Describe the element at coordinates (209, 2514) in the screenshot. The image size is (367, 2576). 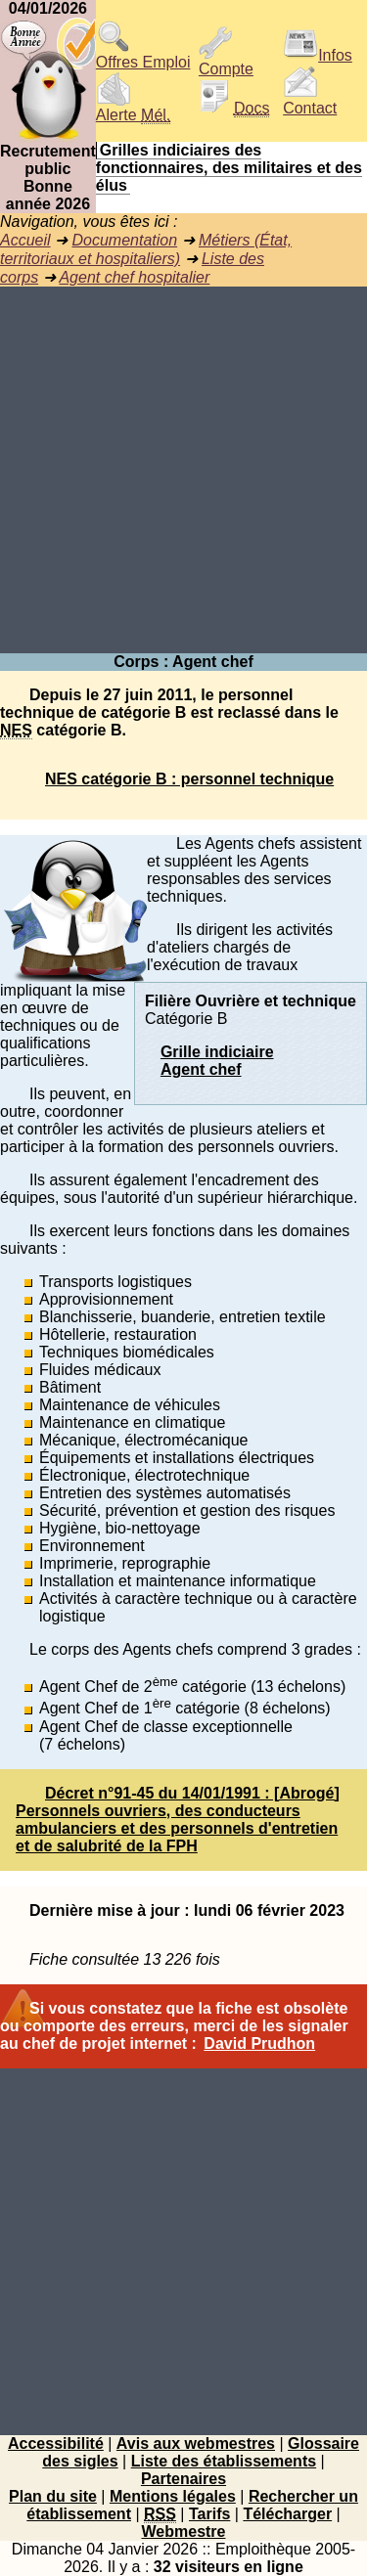
I see `Tarifs` at that location.